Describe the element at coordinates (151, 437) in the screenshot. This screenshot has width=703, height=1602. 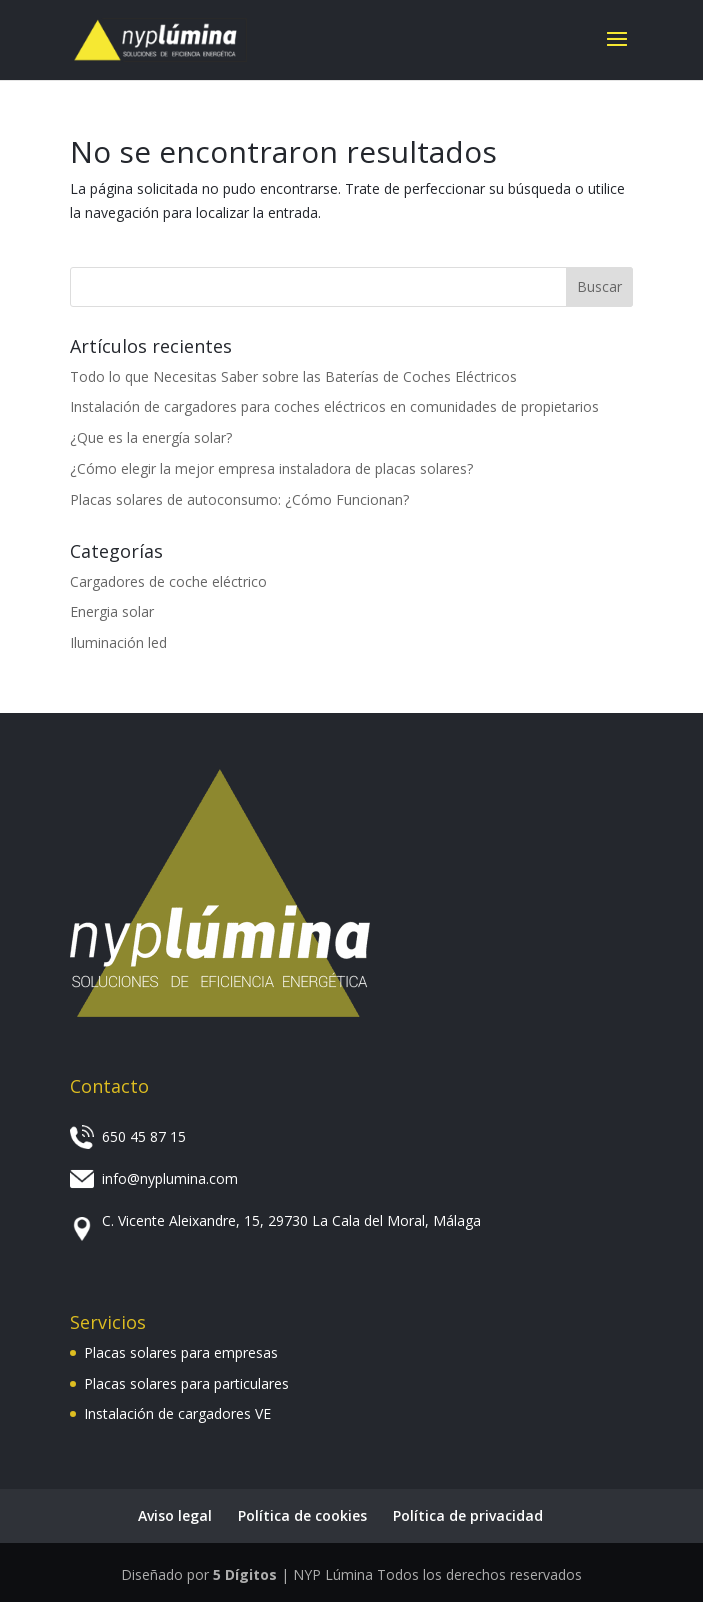
I see `¿Que es la energía solar?` at that location.